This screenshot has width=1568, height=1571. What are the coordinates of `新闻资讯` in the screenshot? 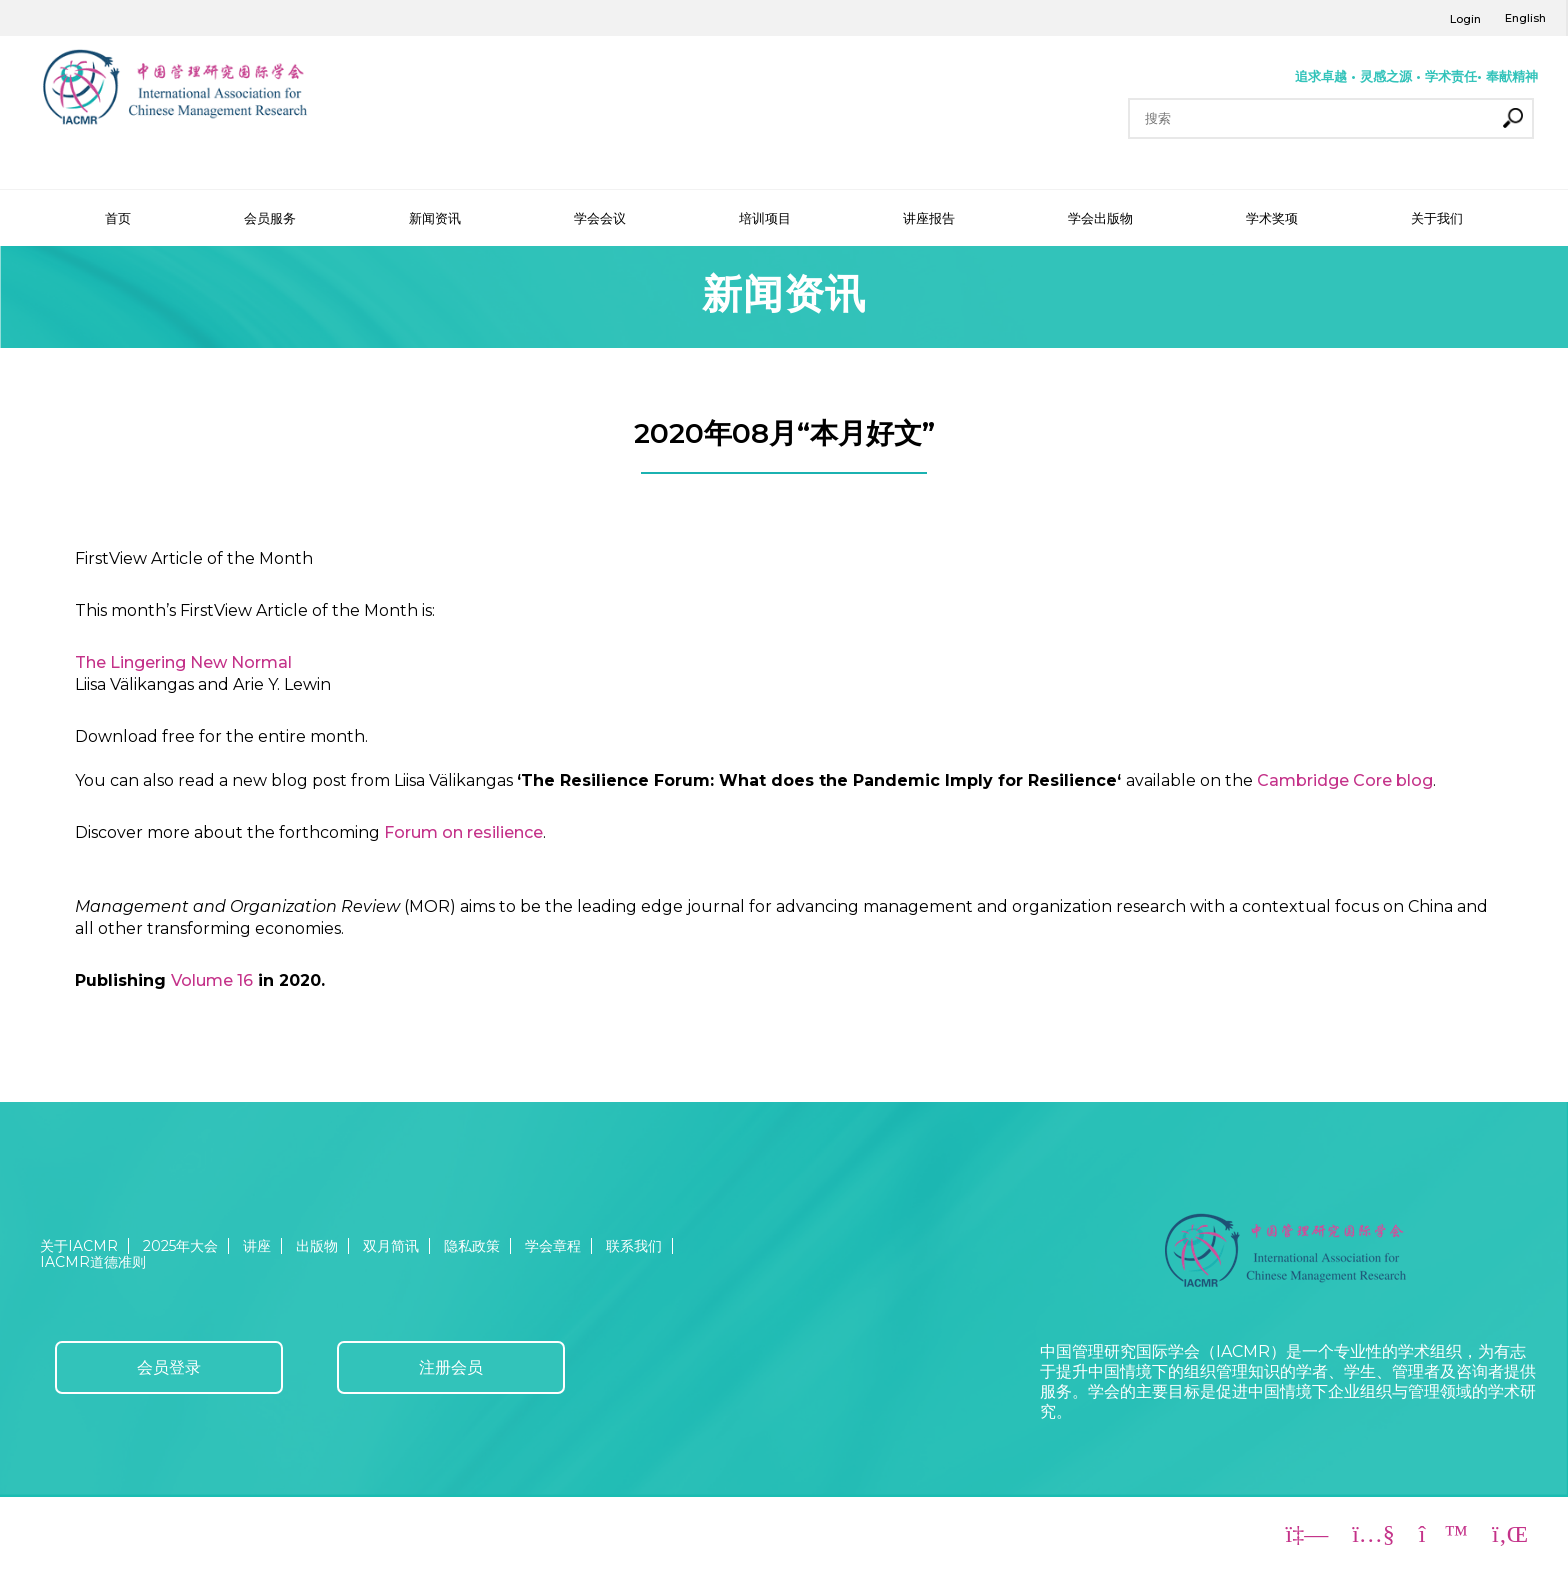 It's located at (435, 218).